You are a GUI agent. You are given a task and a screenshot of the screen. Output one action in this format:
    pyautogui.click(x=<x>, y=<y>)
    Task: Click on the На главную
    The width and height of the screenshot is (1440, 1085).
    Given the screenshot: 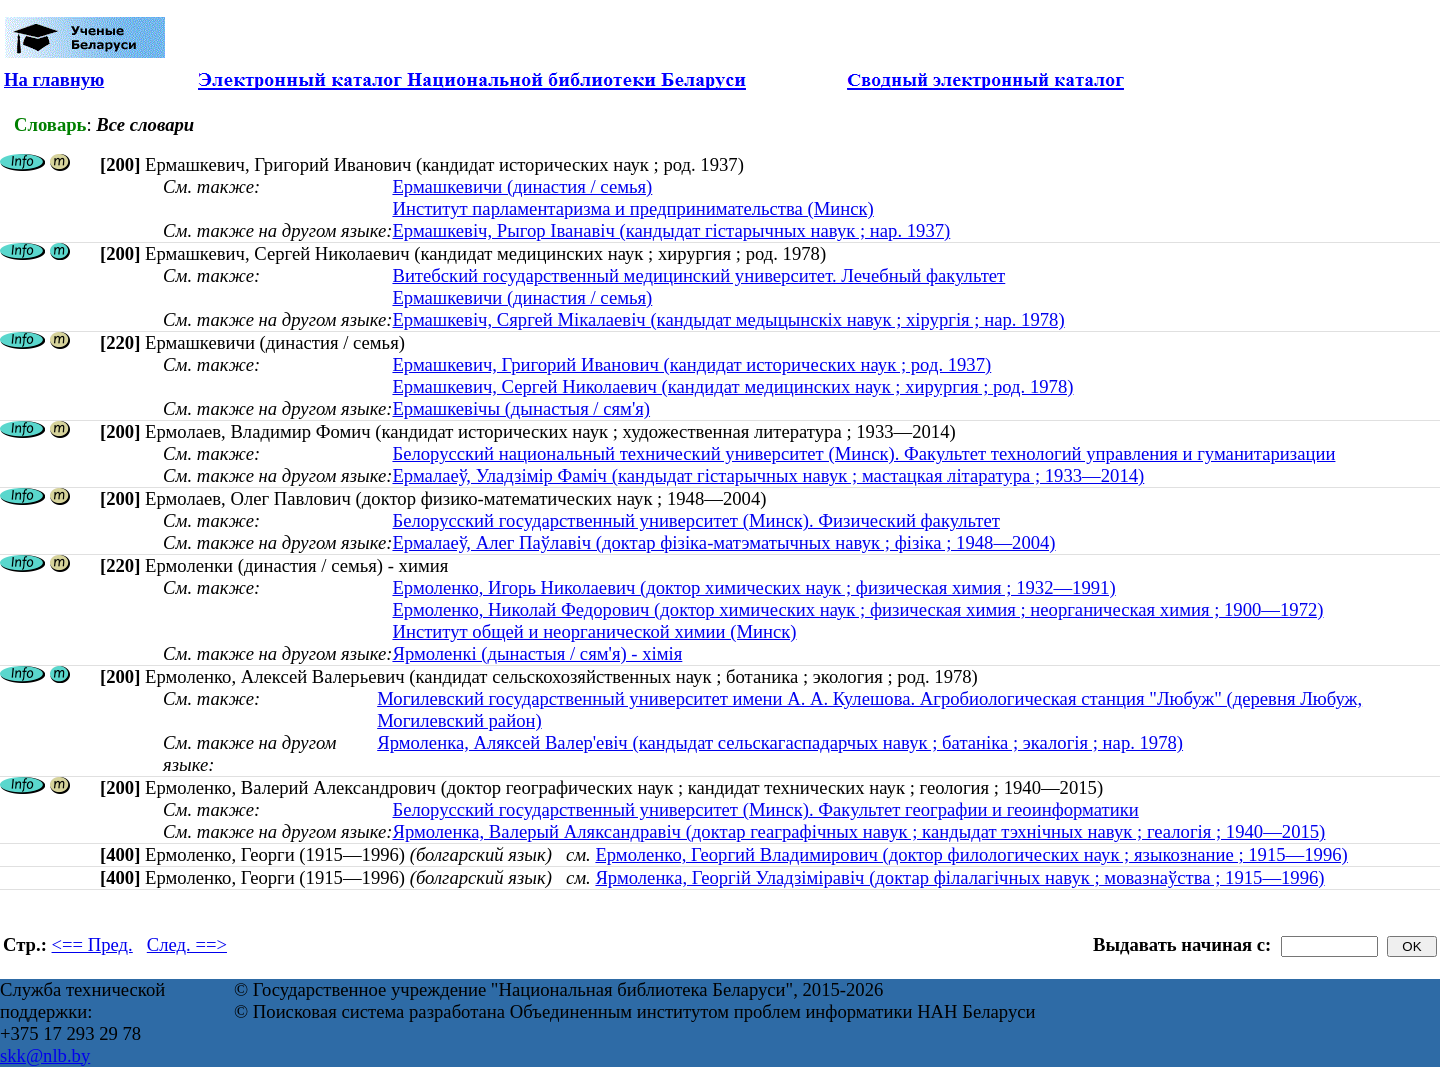 What is the action you would take?
    pyautogui.click(x=54, y=79)
    